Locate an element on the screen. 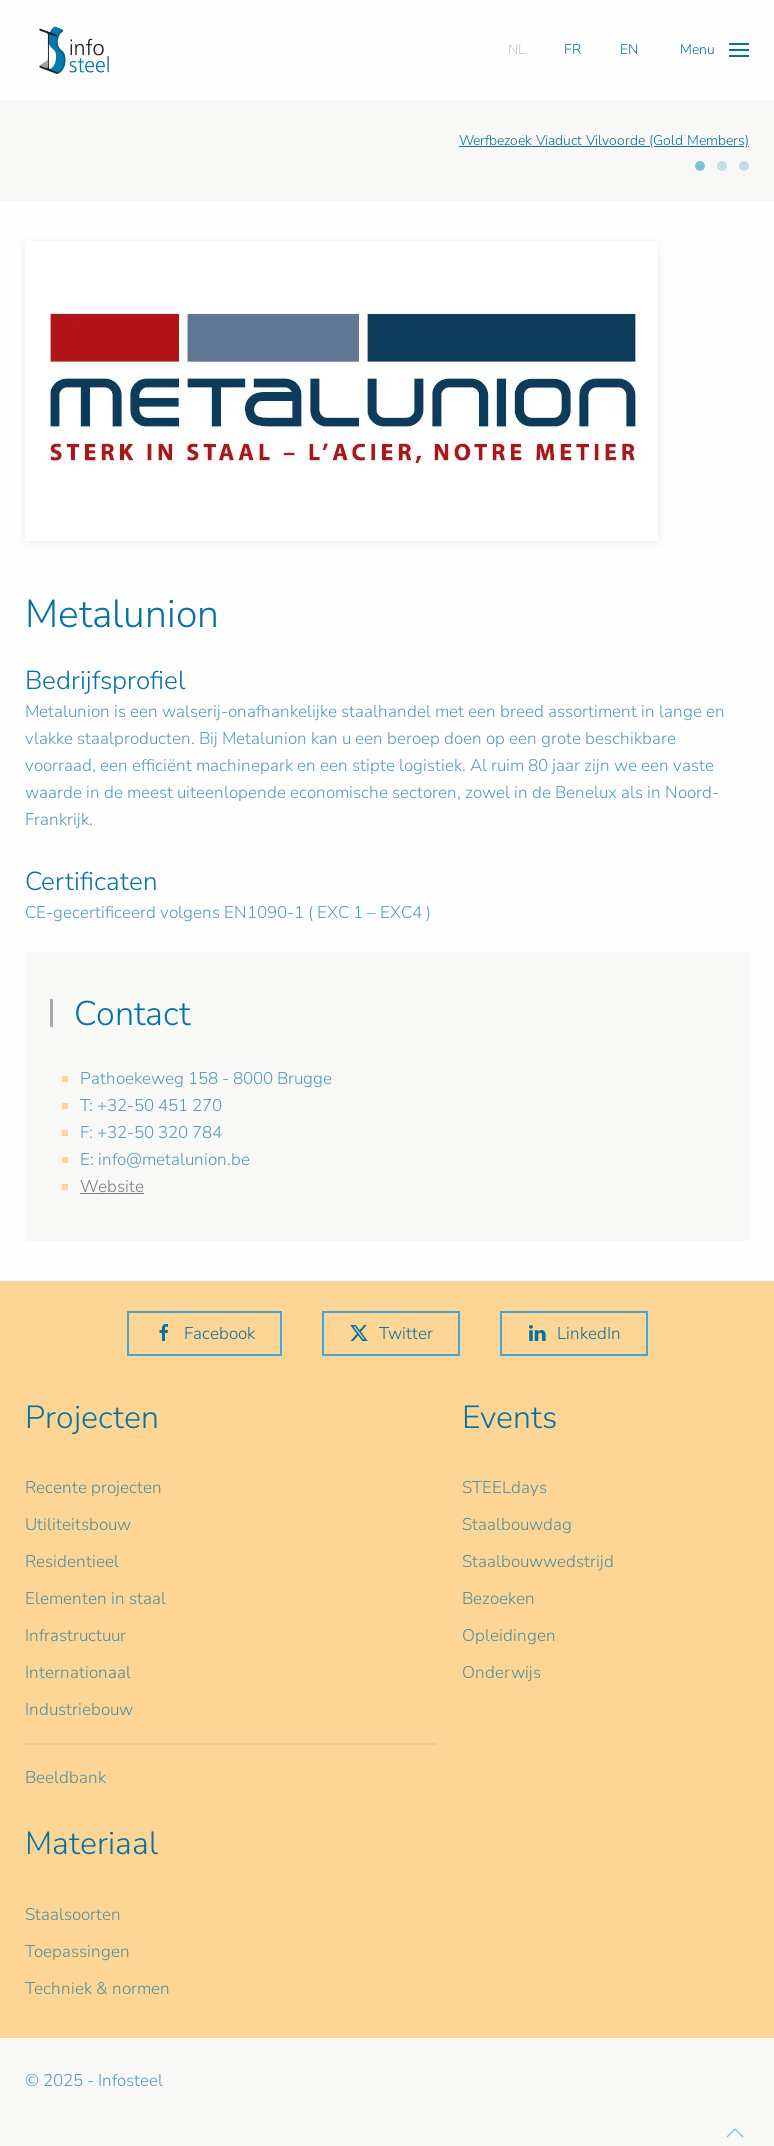 This screenshot has height=2146, width=774. Staalbouwdag is located at coordinates (517, 1524).